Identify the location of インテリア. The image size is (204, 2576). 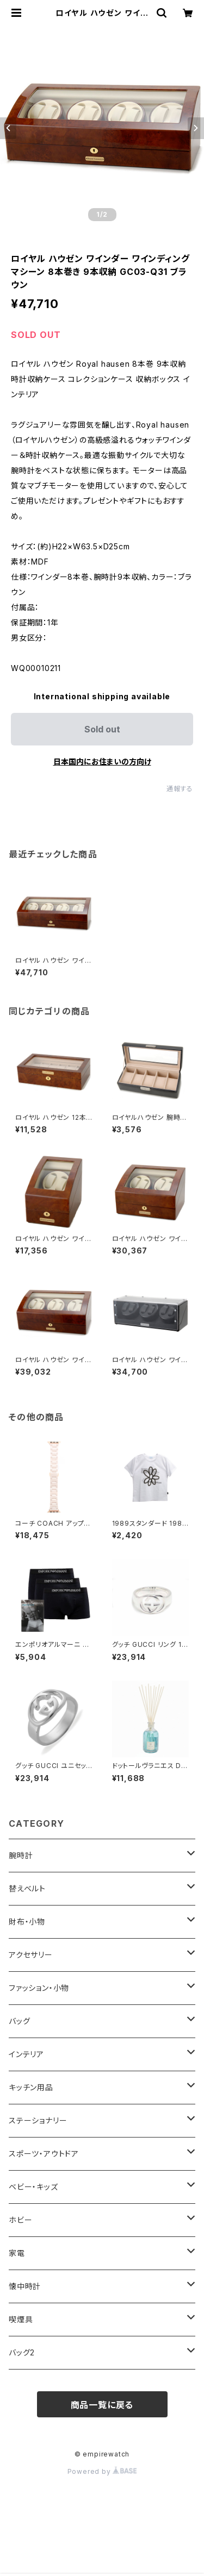
(26, 2054).